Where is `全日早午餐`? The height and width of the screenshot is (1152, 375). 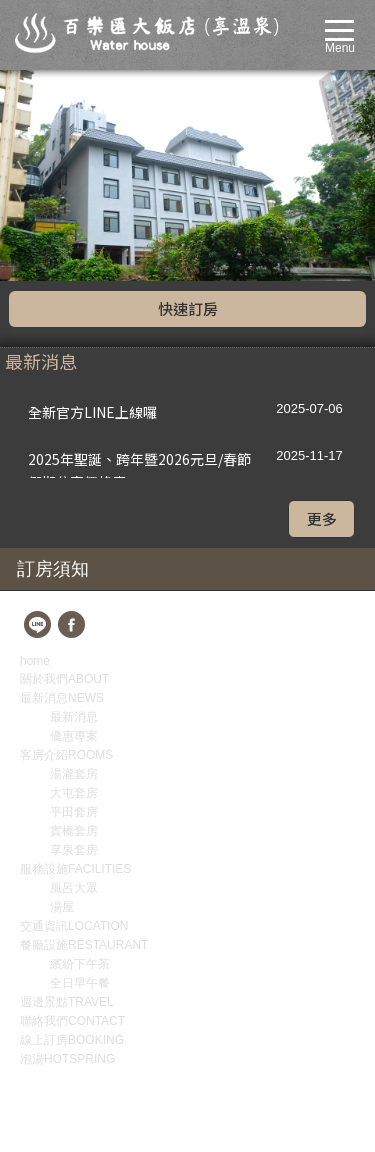
全日早午餐 is located at coordinates (80, 772).